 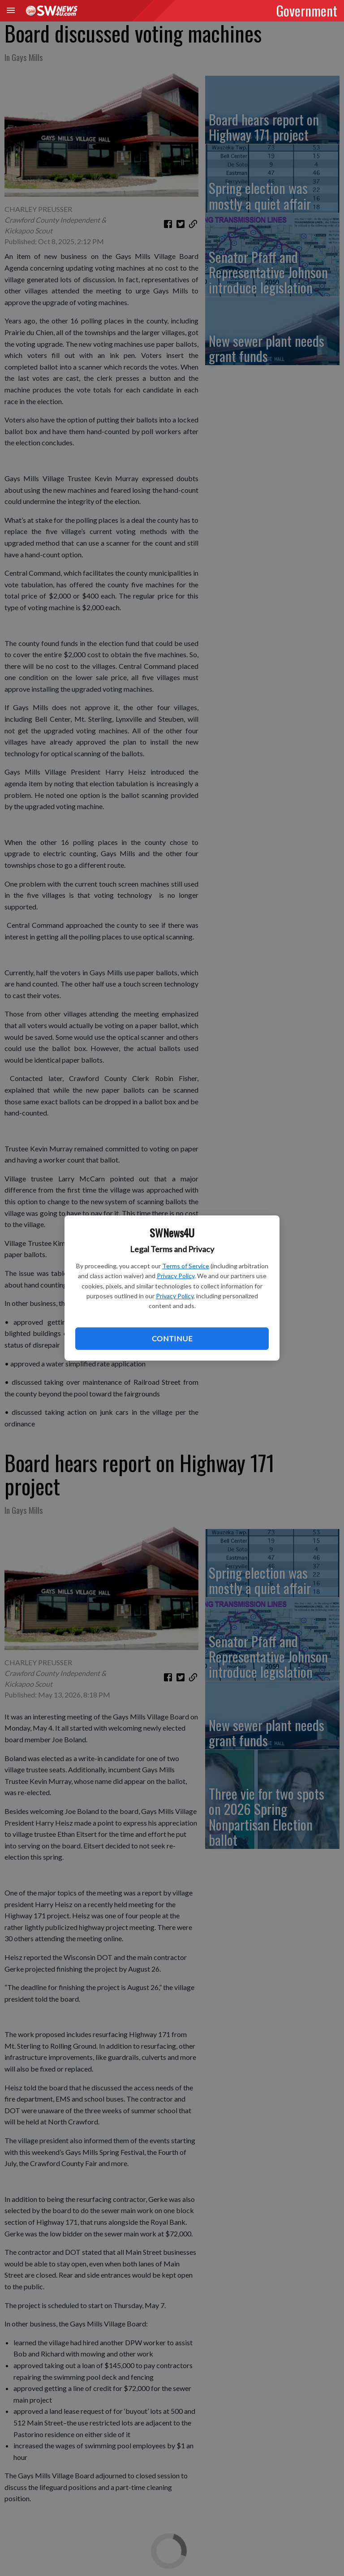 I want to click on Government, so click(x=306, y=10).